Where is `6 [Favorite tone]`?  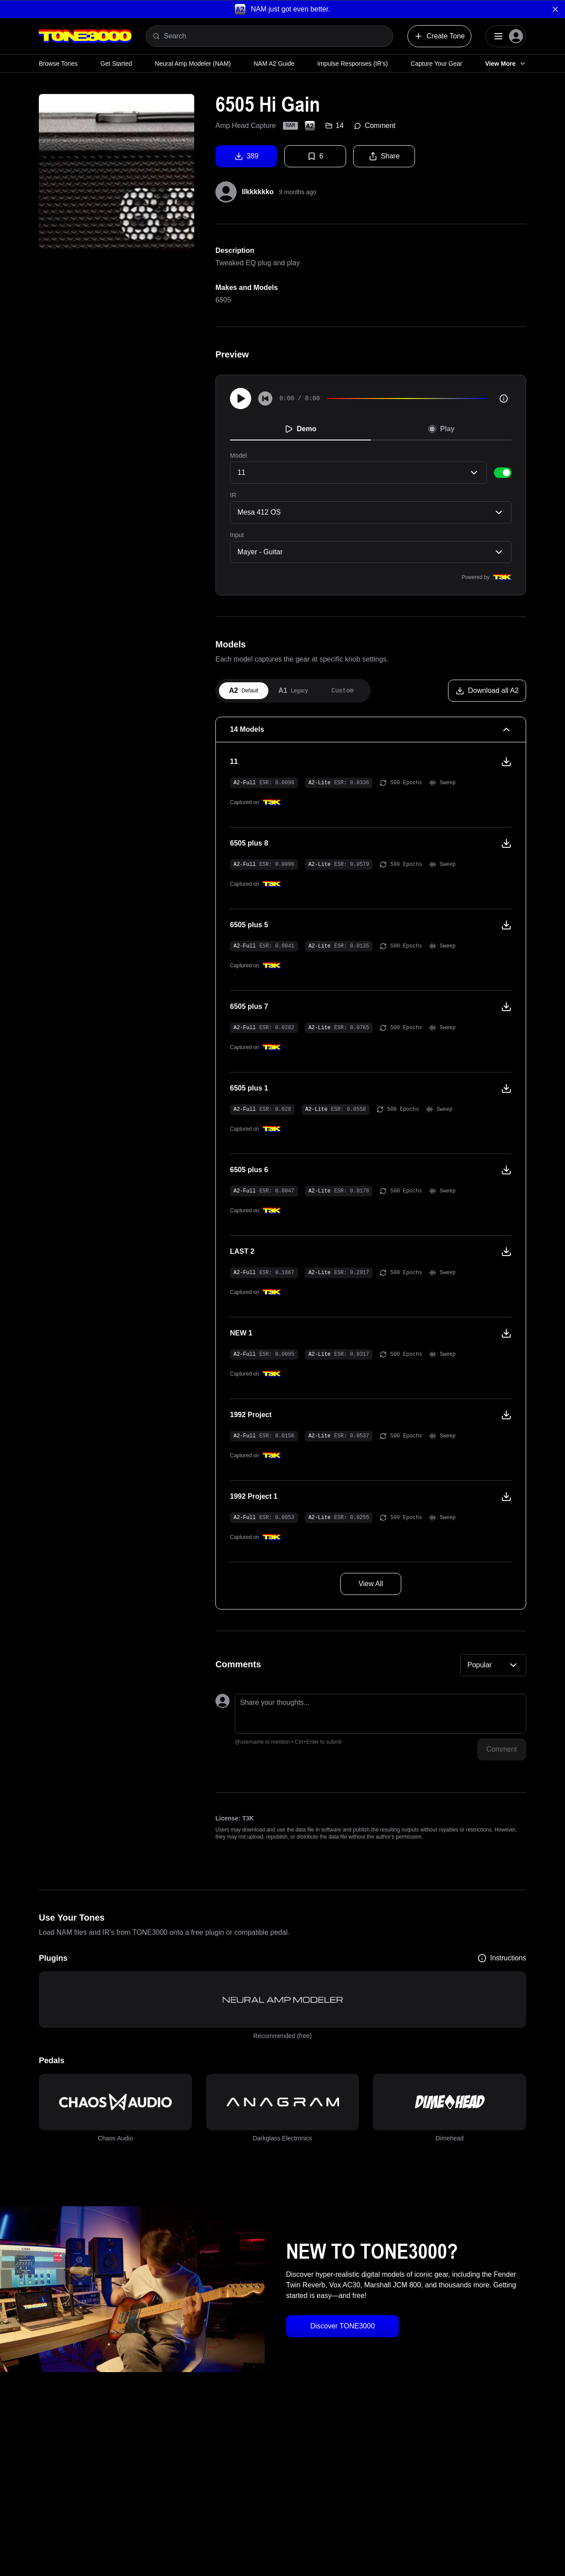
6 [Favorite tone] is located at coordinates (315, 156).